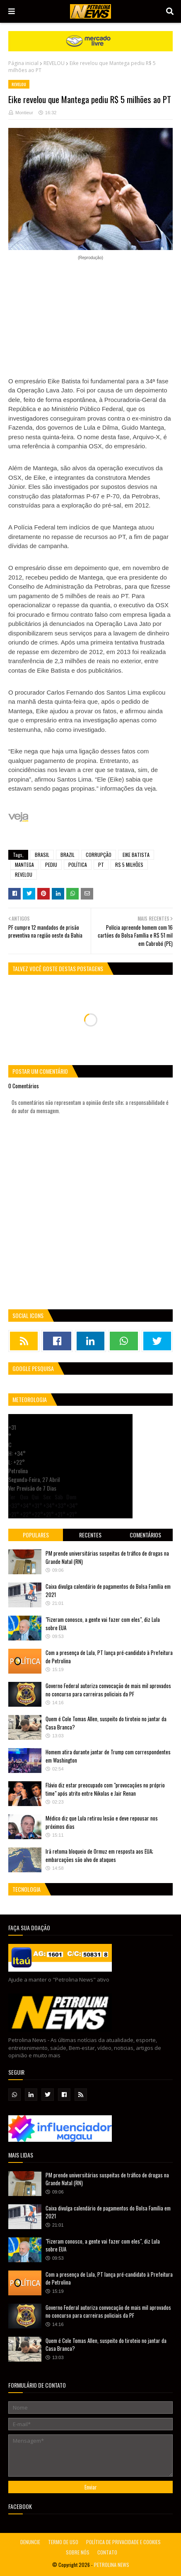 The height and width of the screenshot is (2576, 181). Describe the element at coordinates (24, 864) in the screenshot. I see `MANTEGA` at that location.